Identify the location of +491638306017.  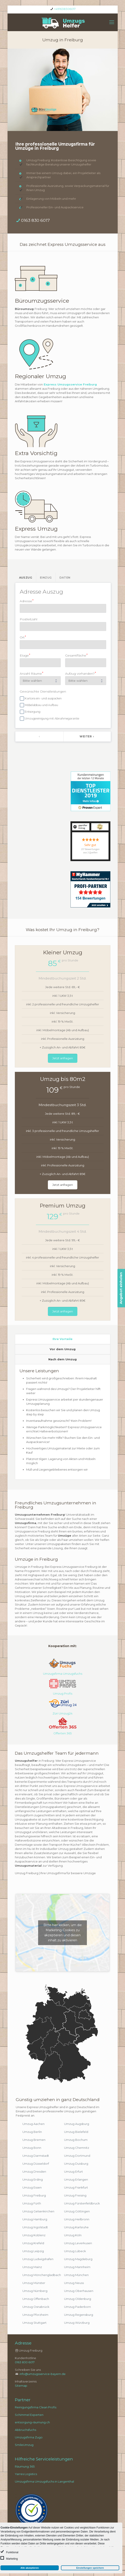
(65, 9).